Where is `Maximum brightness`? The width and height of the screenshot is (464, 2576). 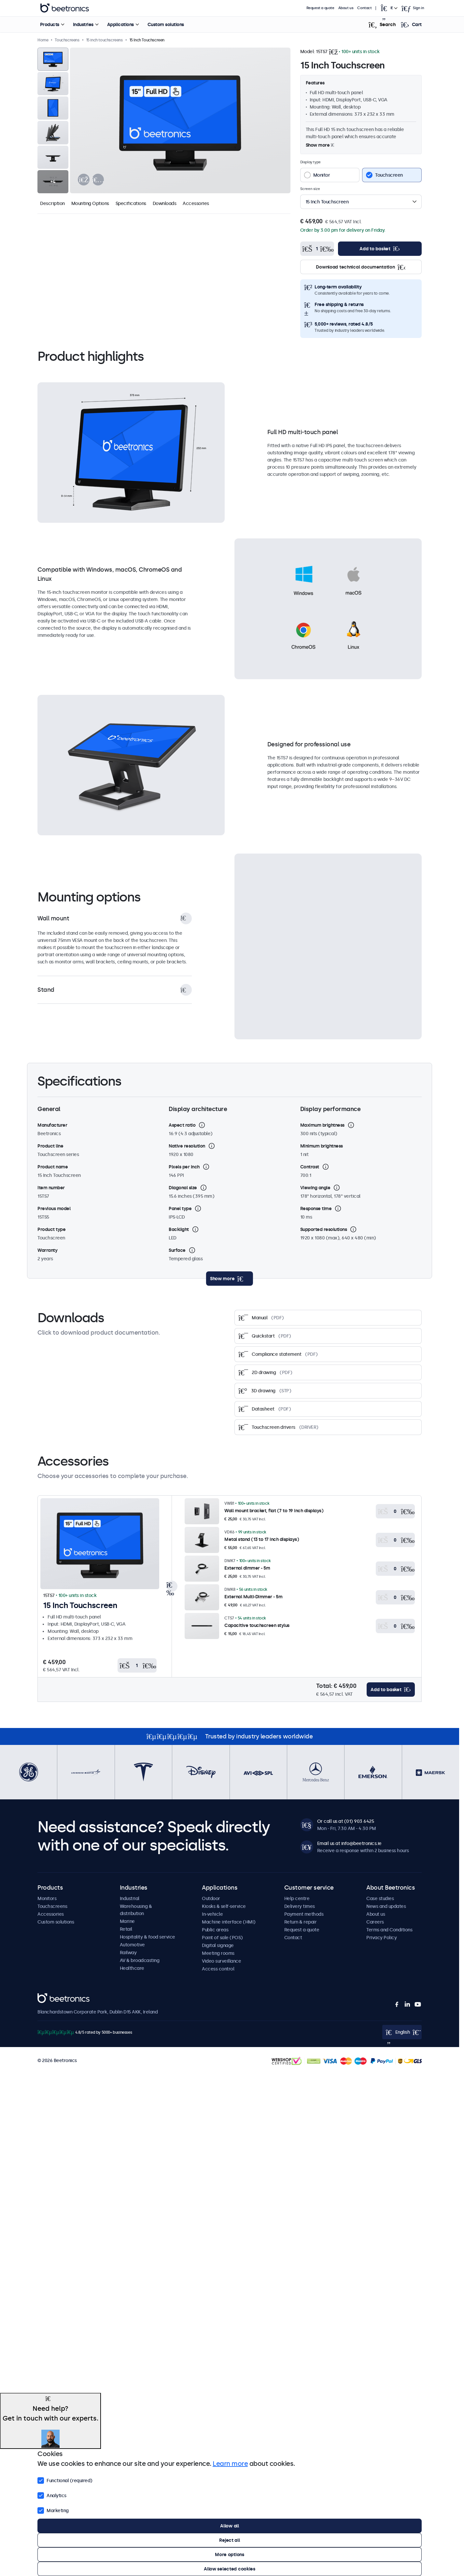
Maximum brightness is located at coordinates (322, 1125).